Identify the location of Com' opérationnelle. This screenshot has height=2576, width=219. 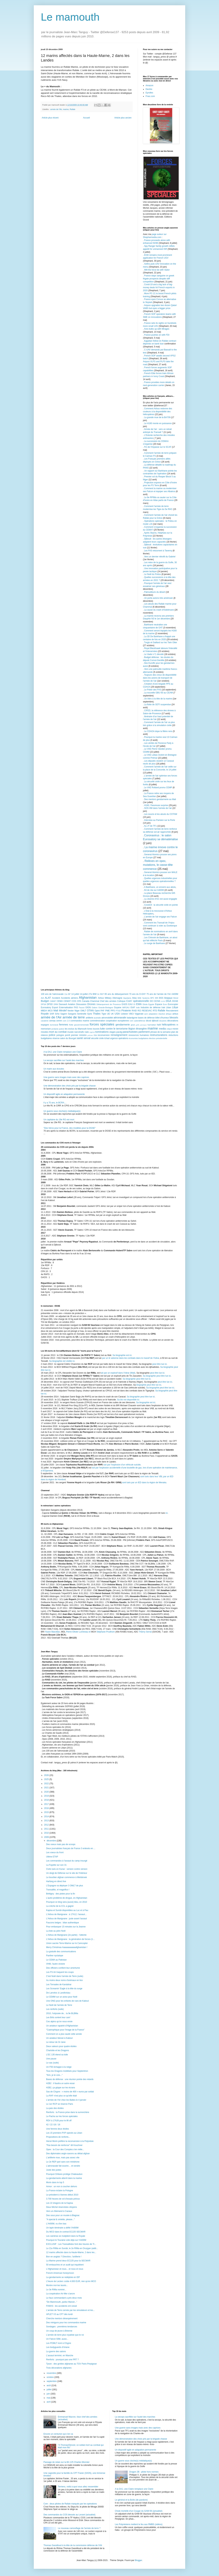
(137, 1001).